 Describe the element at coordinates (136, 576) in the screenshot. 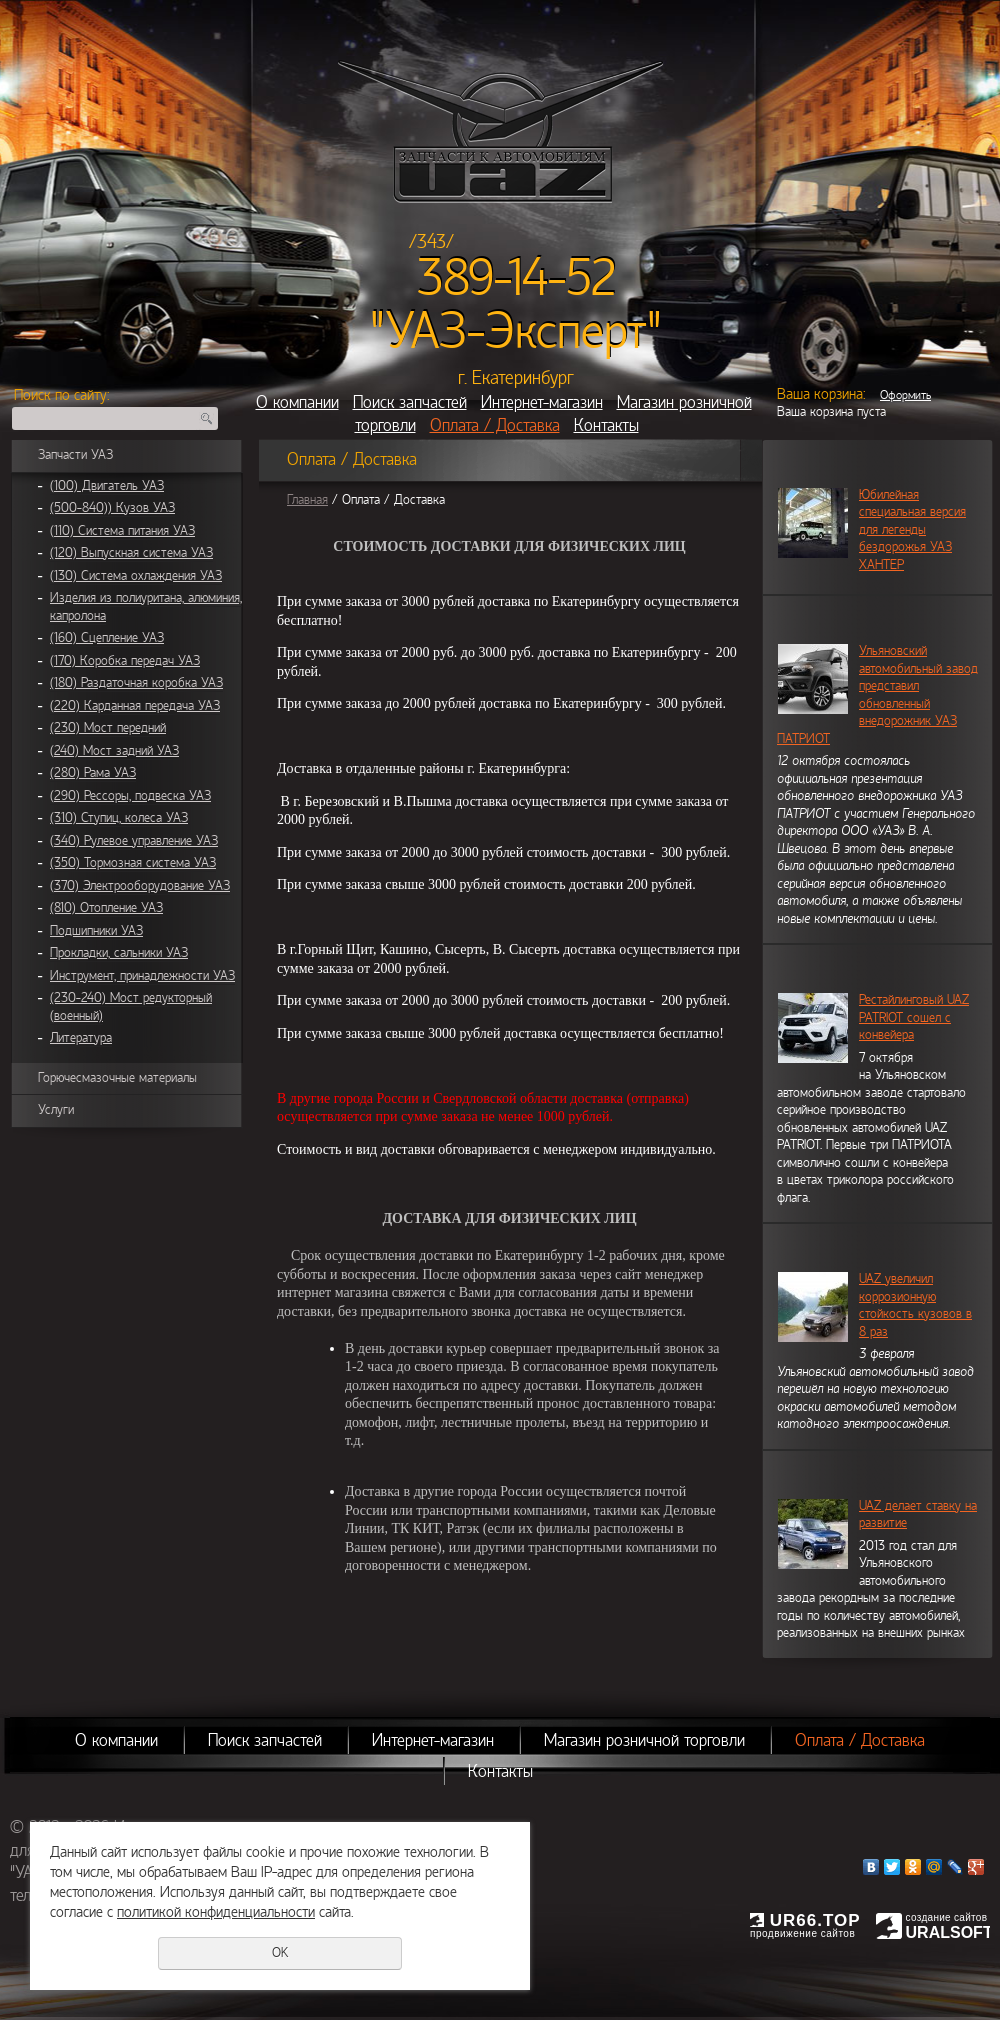

I see `(130) Система охлаждения УАЗ` at that location.